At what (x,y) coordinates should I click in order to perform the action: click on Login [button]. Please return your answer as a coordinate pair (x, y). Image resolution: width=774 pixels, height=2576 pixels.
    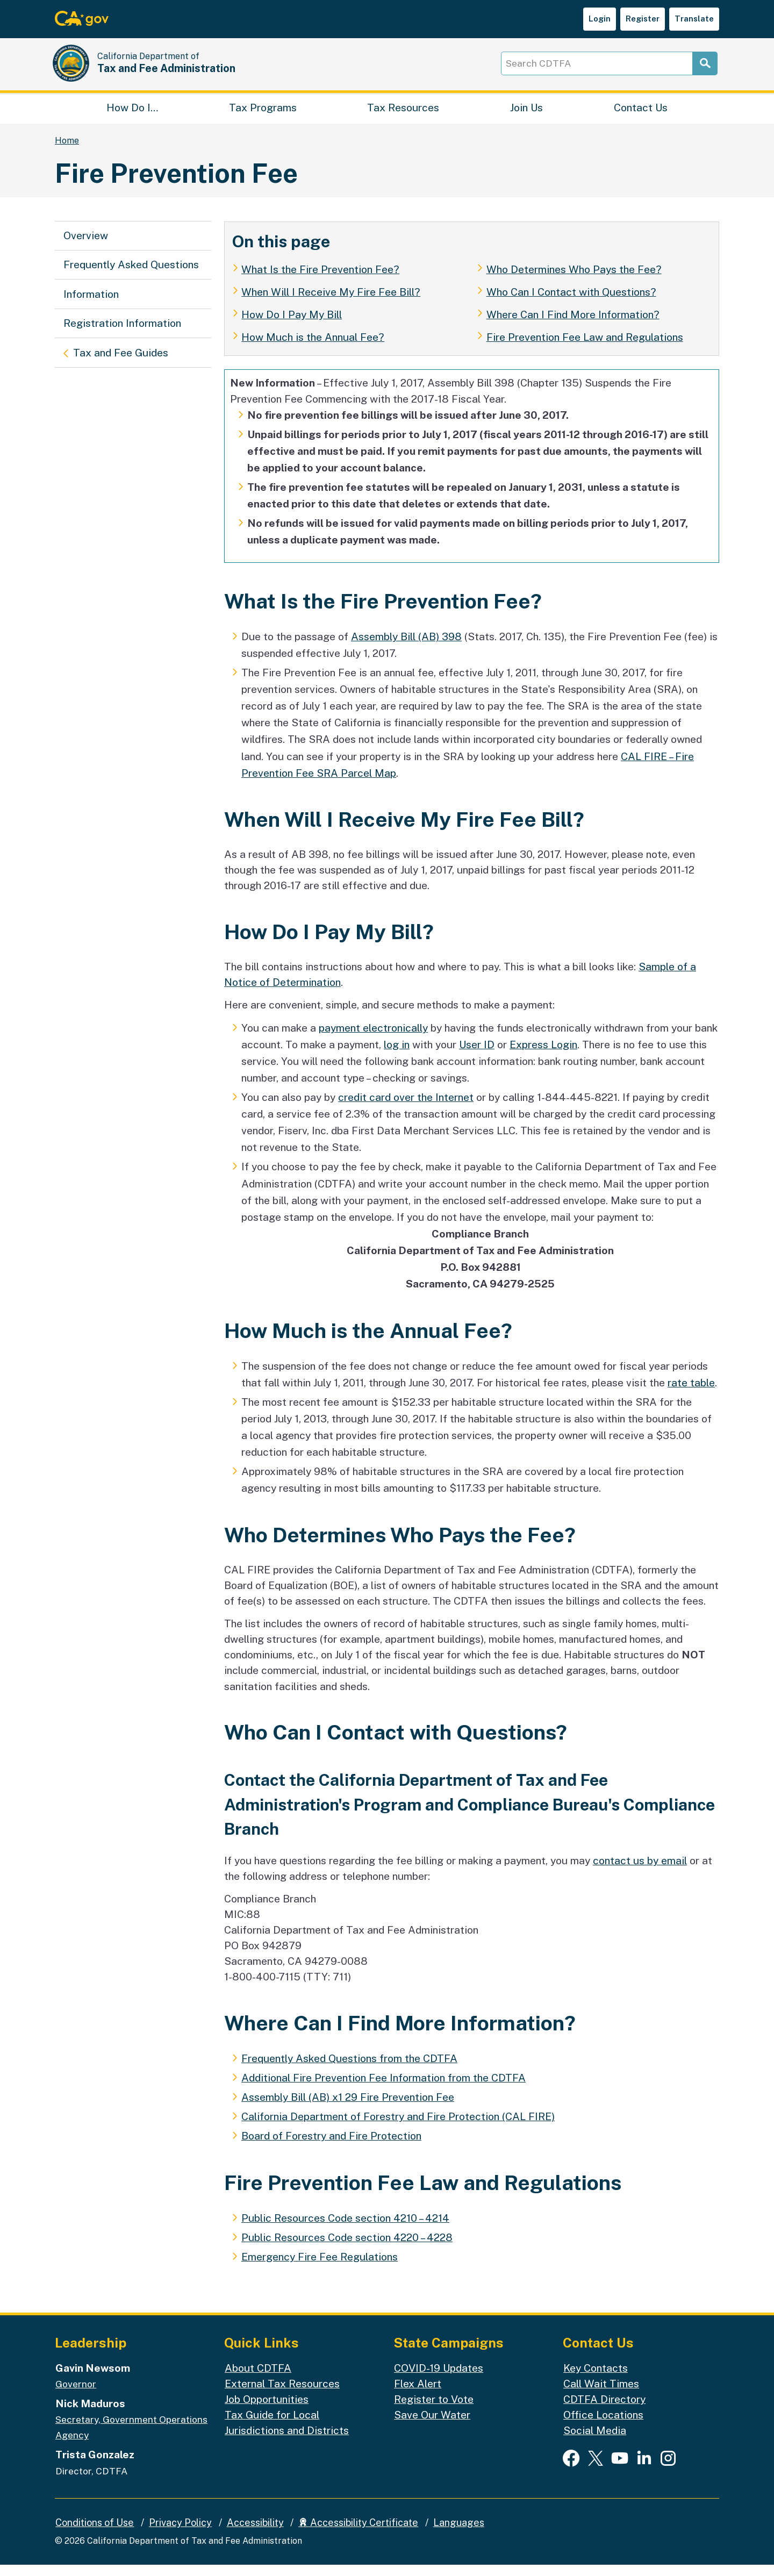
    Looking at the image, I should click on (600, 18).